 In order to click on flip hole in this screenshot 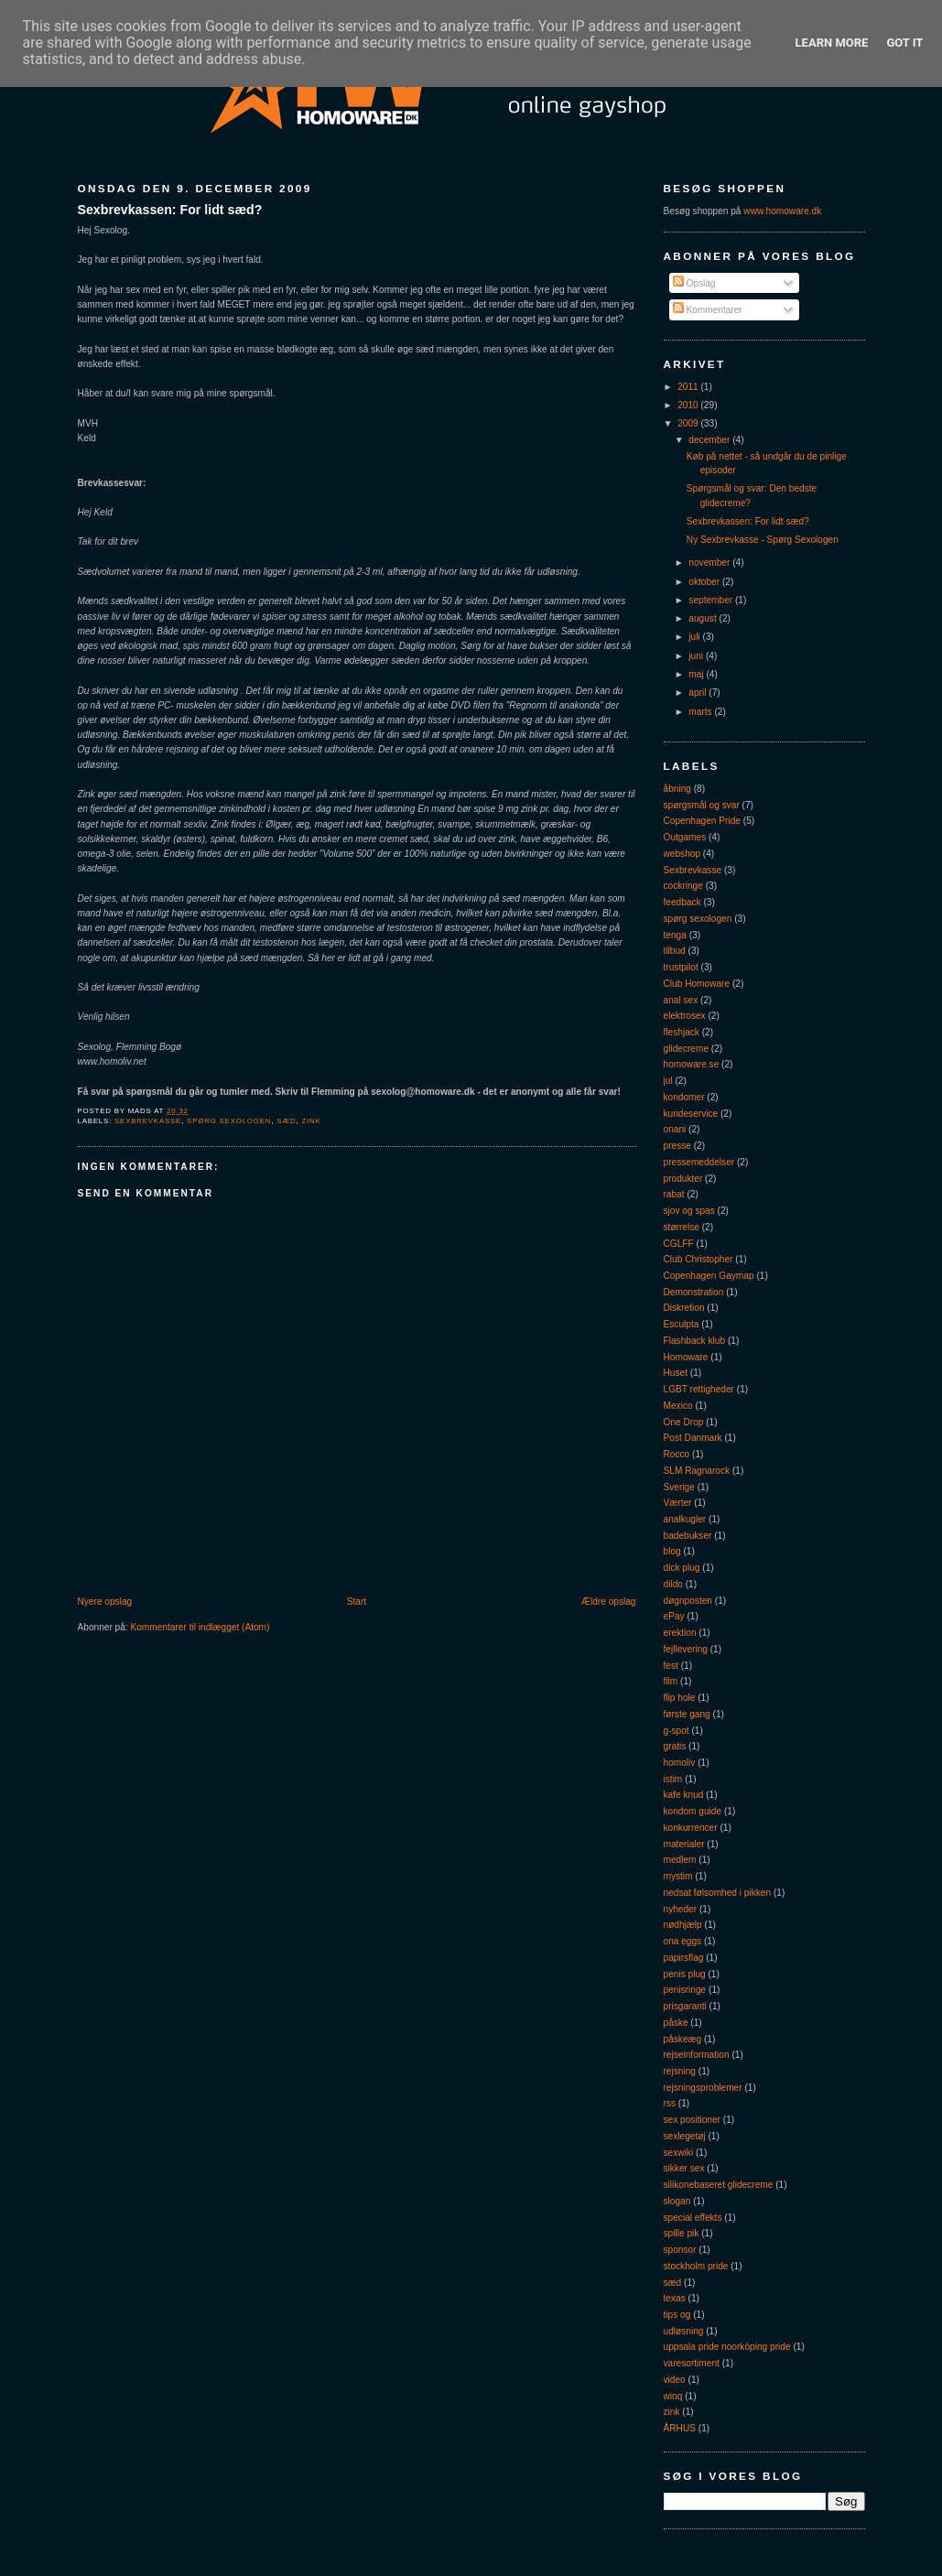, I will do `click(680, 1698)`.